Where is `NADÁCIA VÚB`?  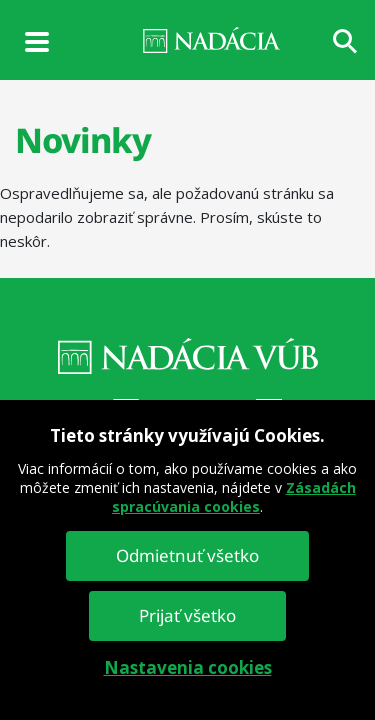
NADÁCIA VÚB is located at coordinates (188, 40).